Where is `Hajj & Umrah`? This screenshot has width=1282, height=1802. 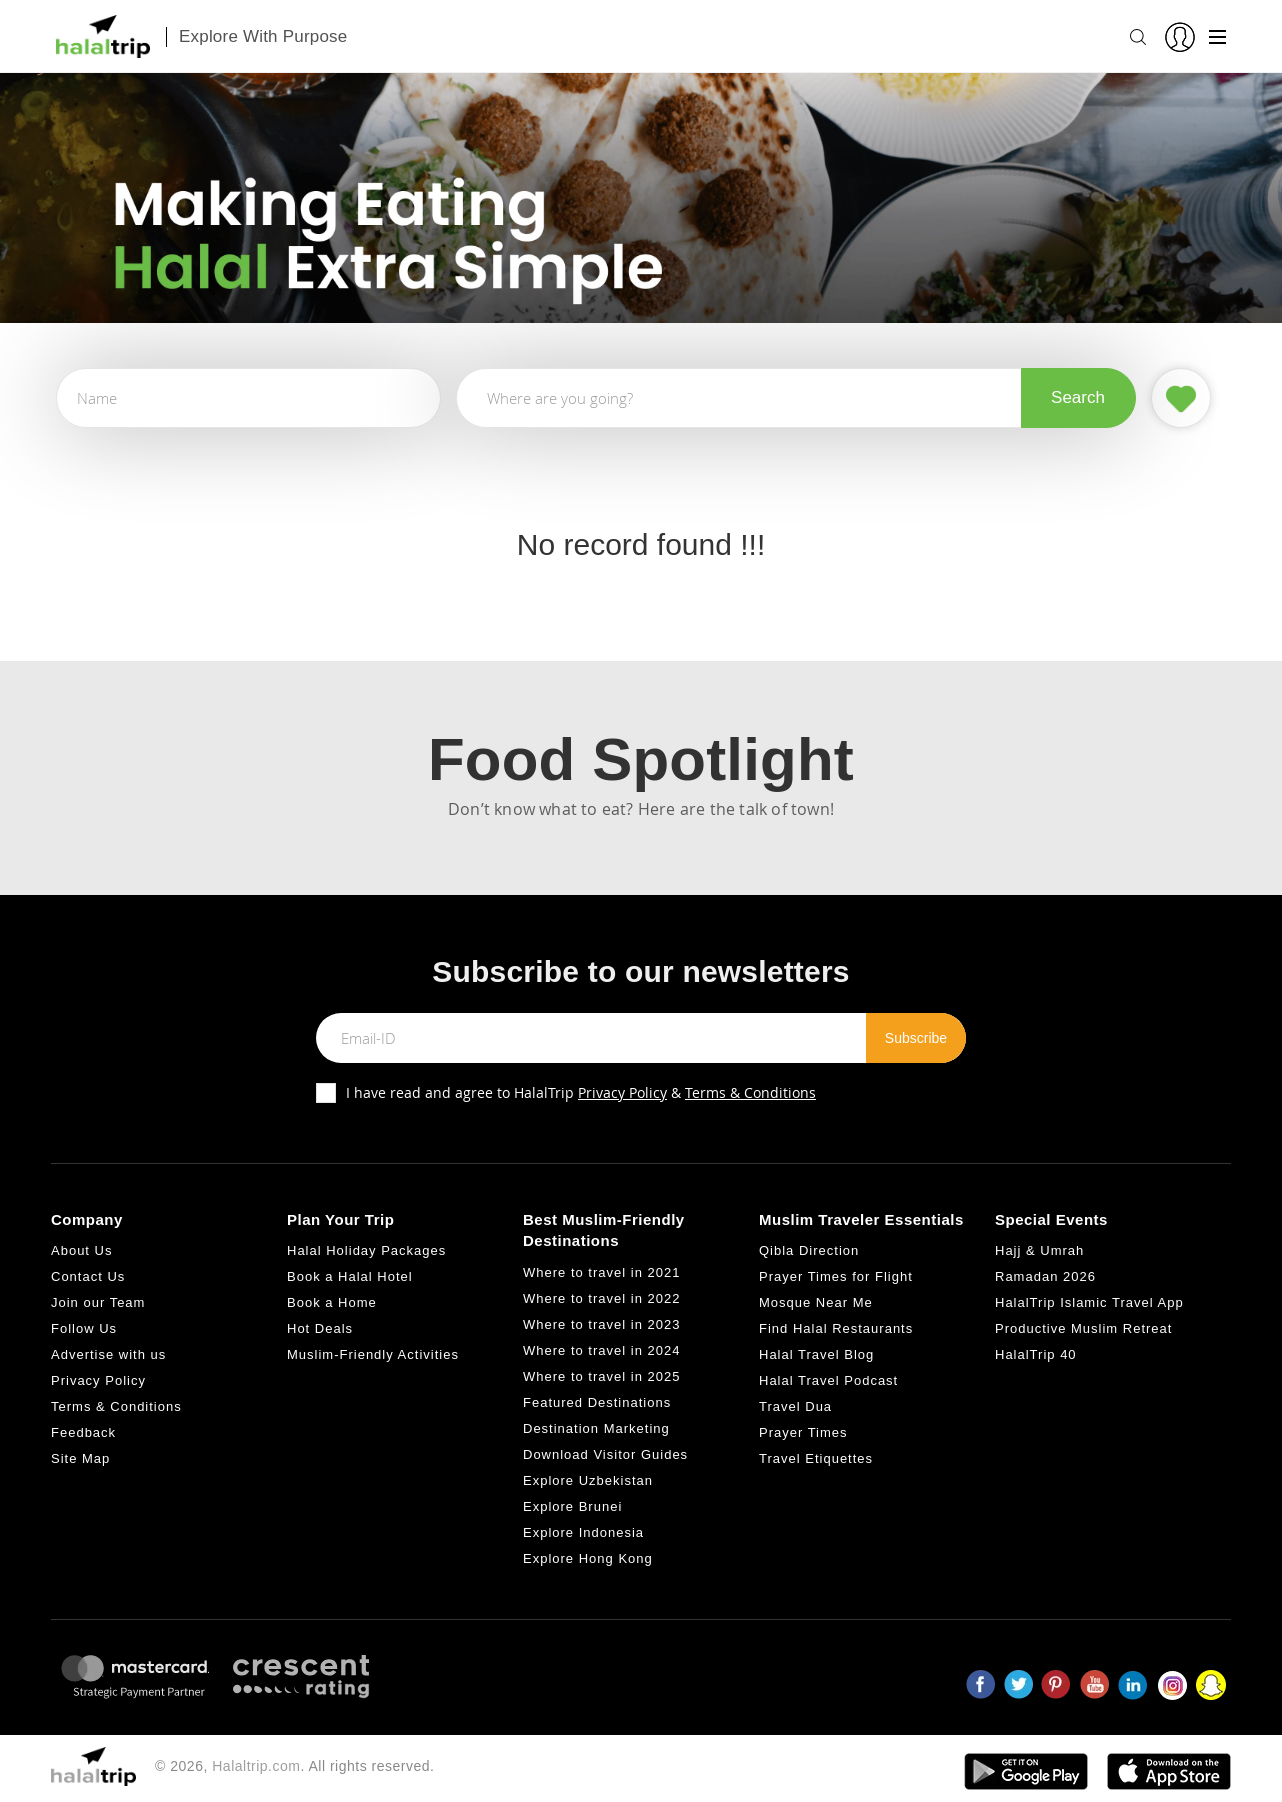 Hajj & Umrah is located at coordinates (1039, 1250).